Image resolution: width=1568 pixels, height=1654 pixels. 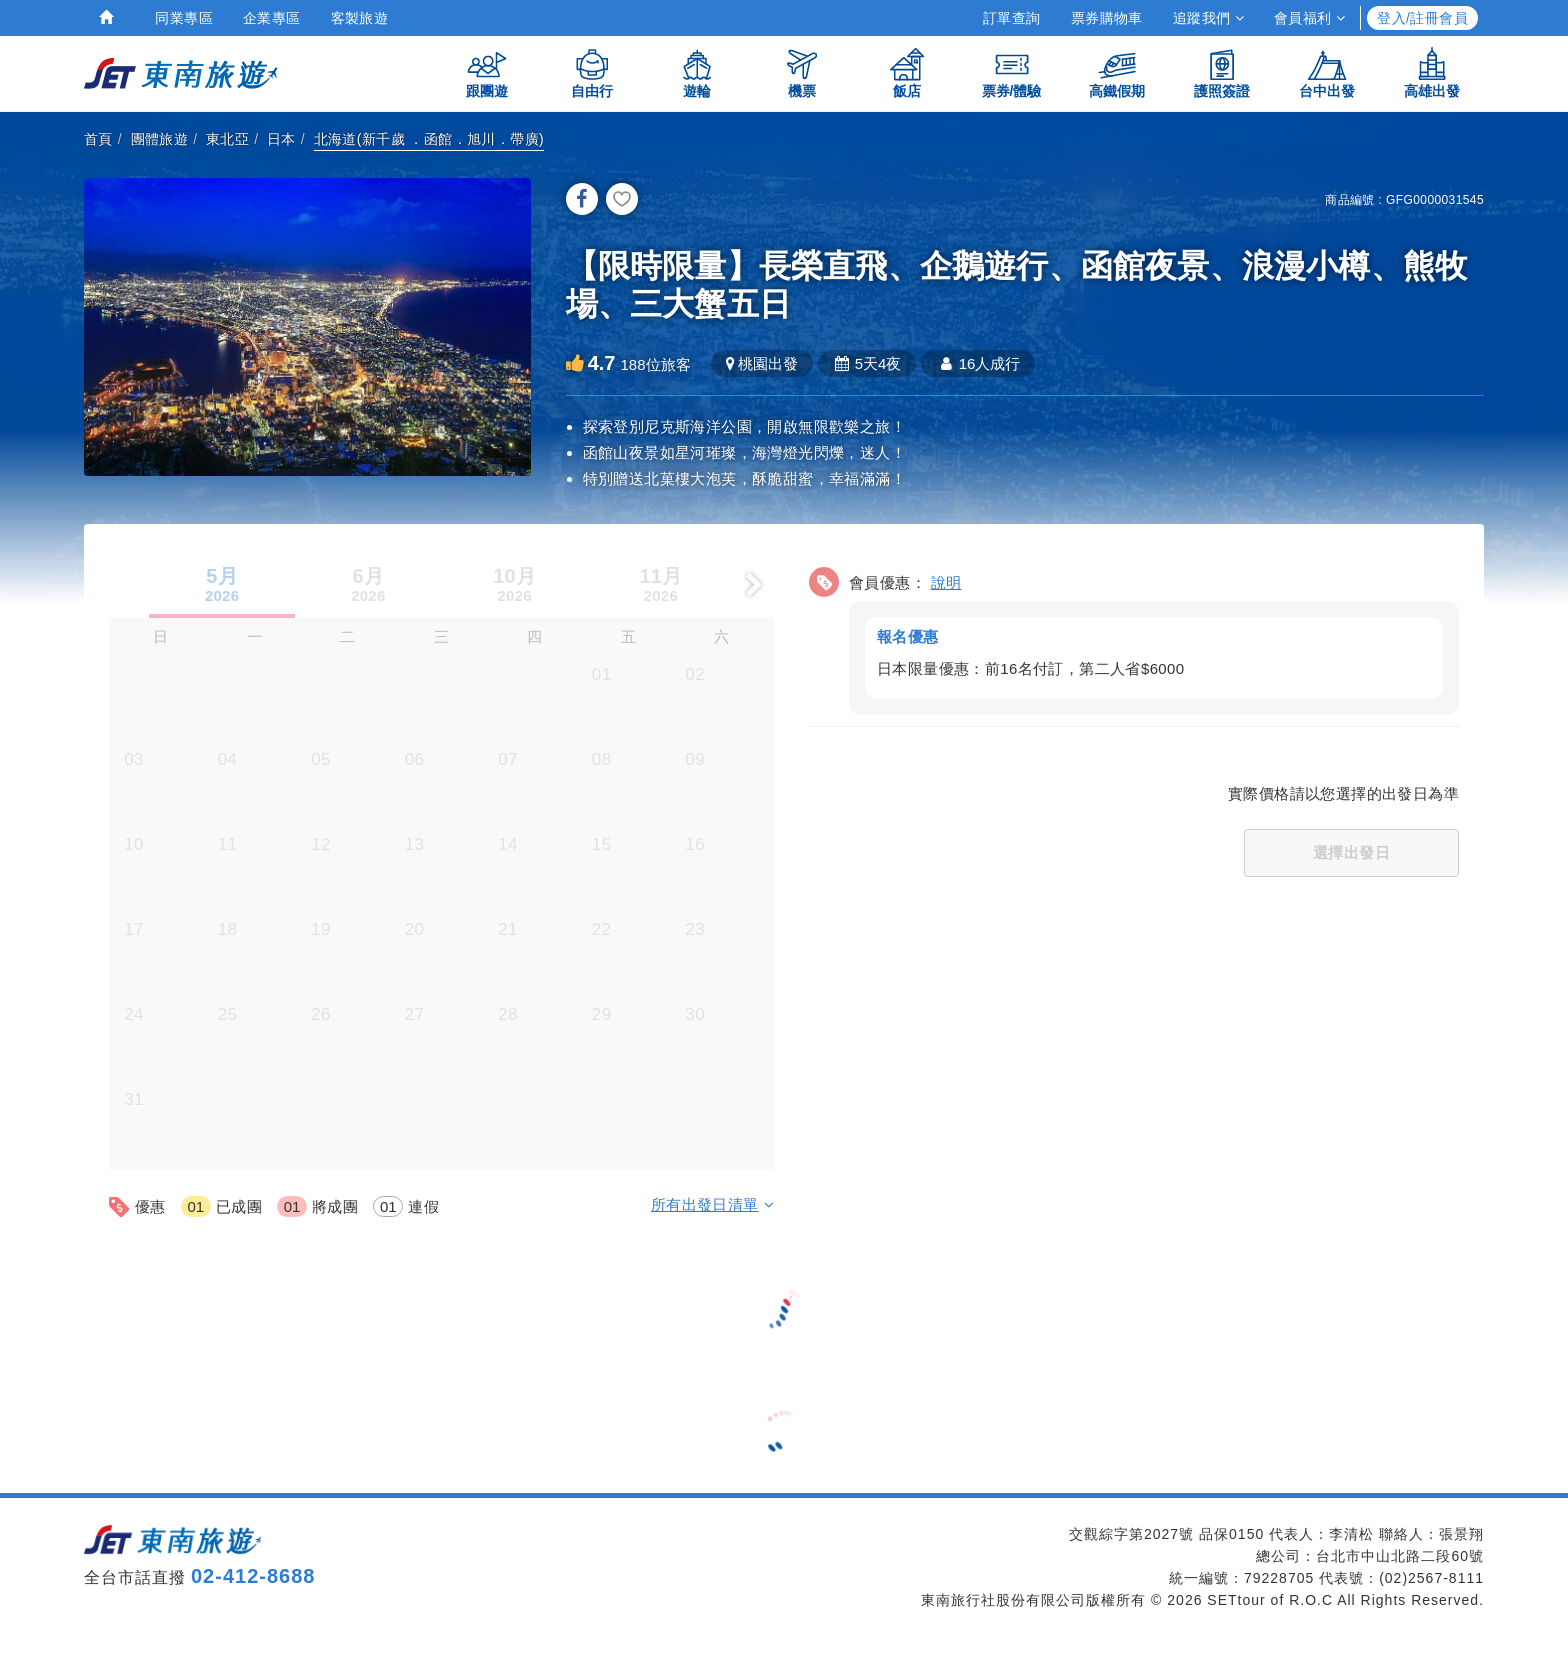 What do you see at coordinates (184, 18) in the screenshot?
I see `同業專區` at bounding box center [184, 18].